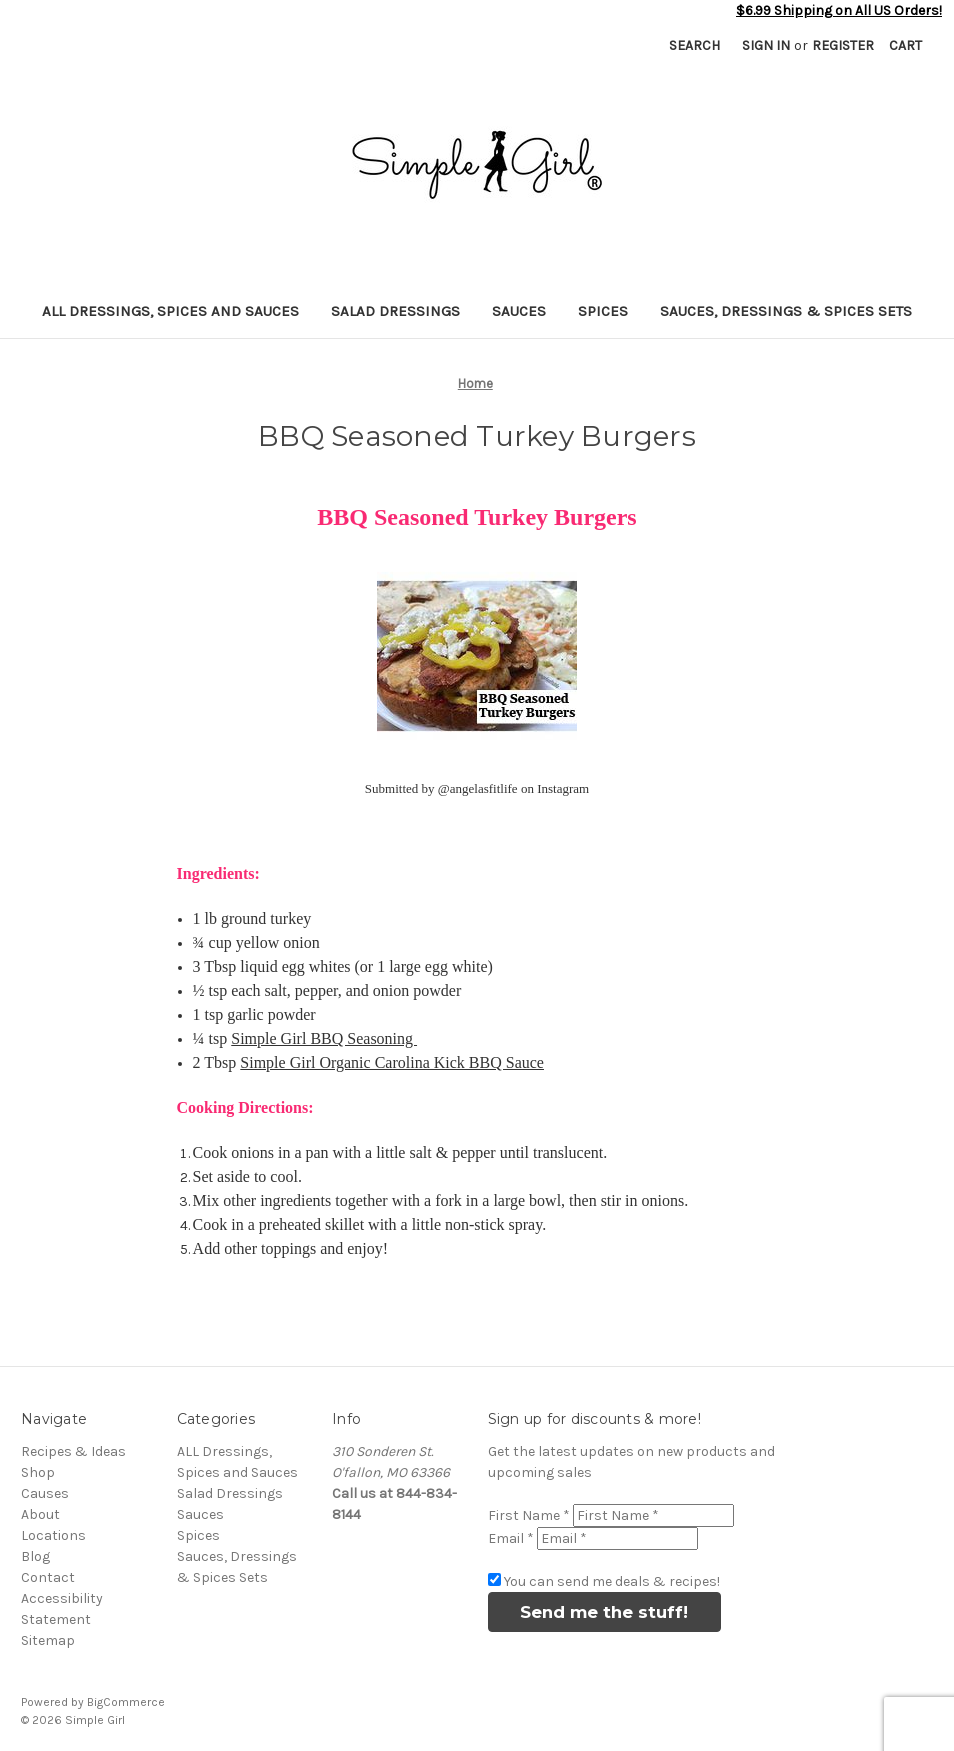 The image size is (954, 1751). What do you see at coordinates (45, 1493) in the screenshot?
I see `Causes` at bounding box center [45, 1493].